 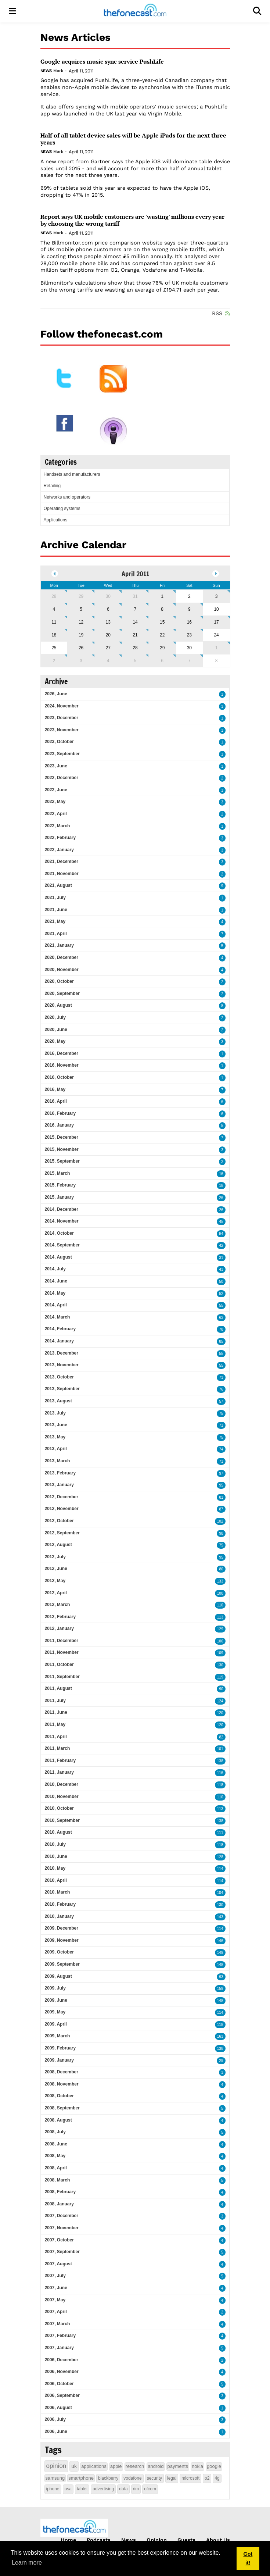 What do you see at coordinates (221, 1329) in the screenshot?
I see `78` at bounding box center [221, 1329].